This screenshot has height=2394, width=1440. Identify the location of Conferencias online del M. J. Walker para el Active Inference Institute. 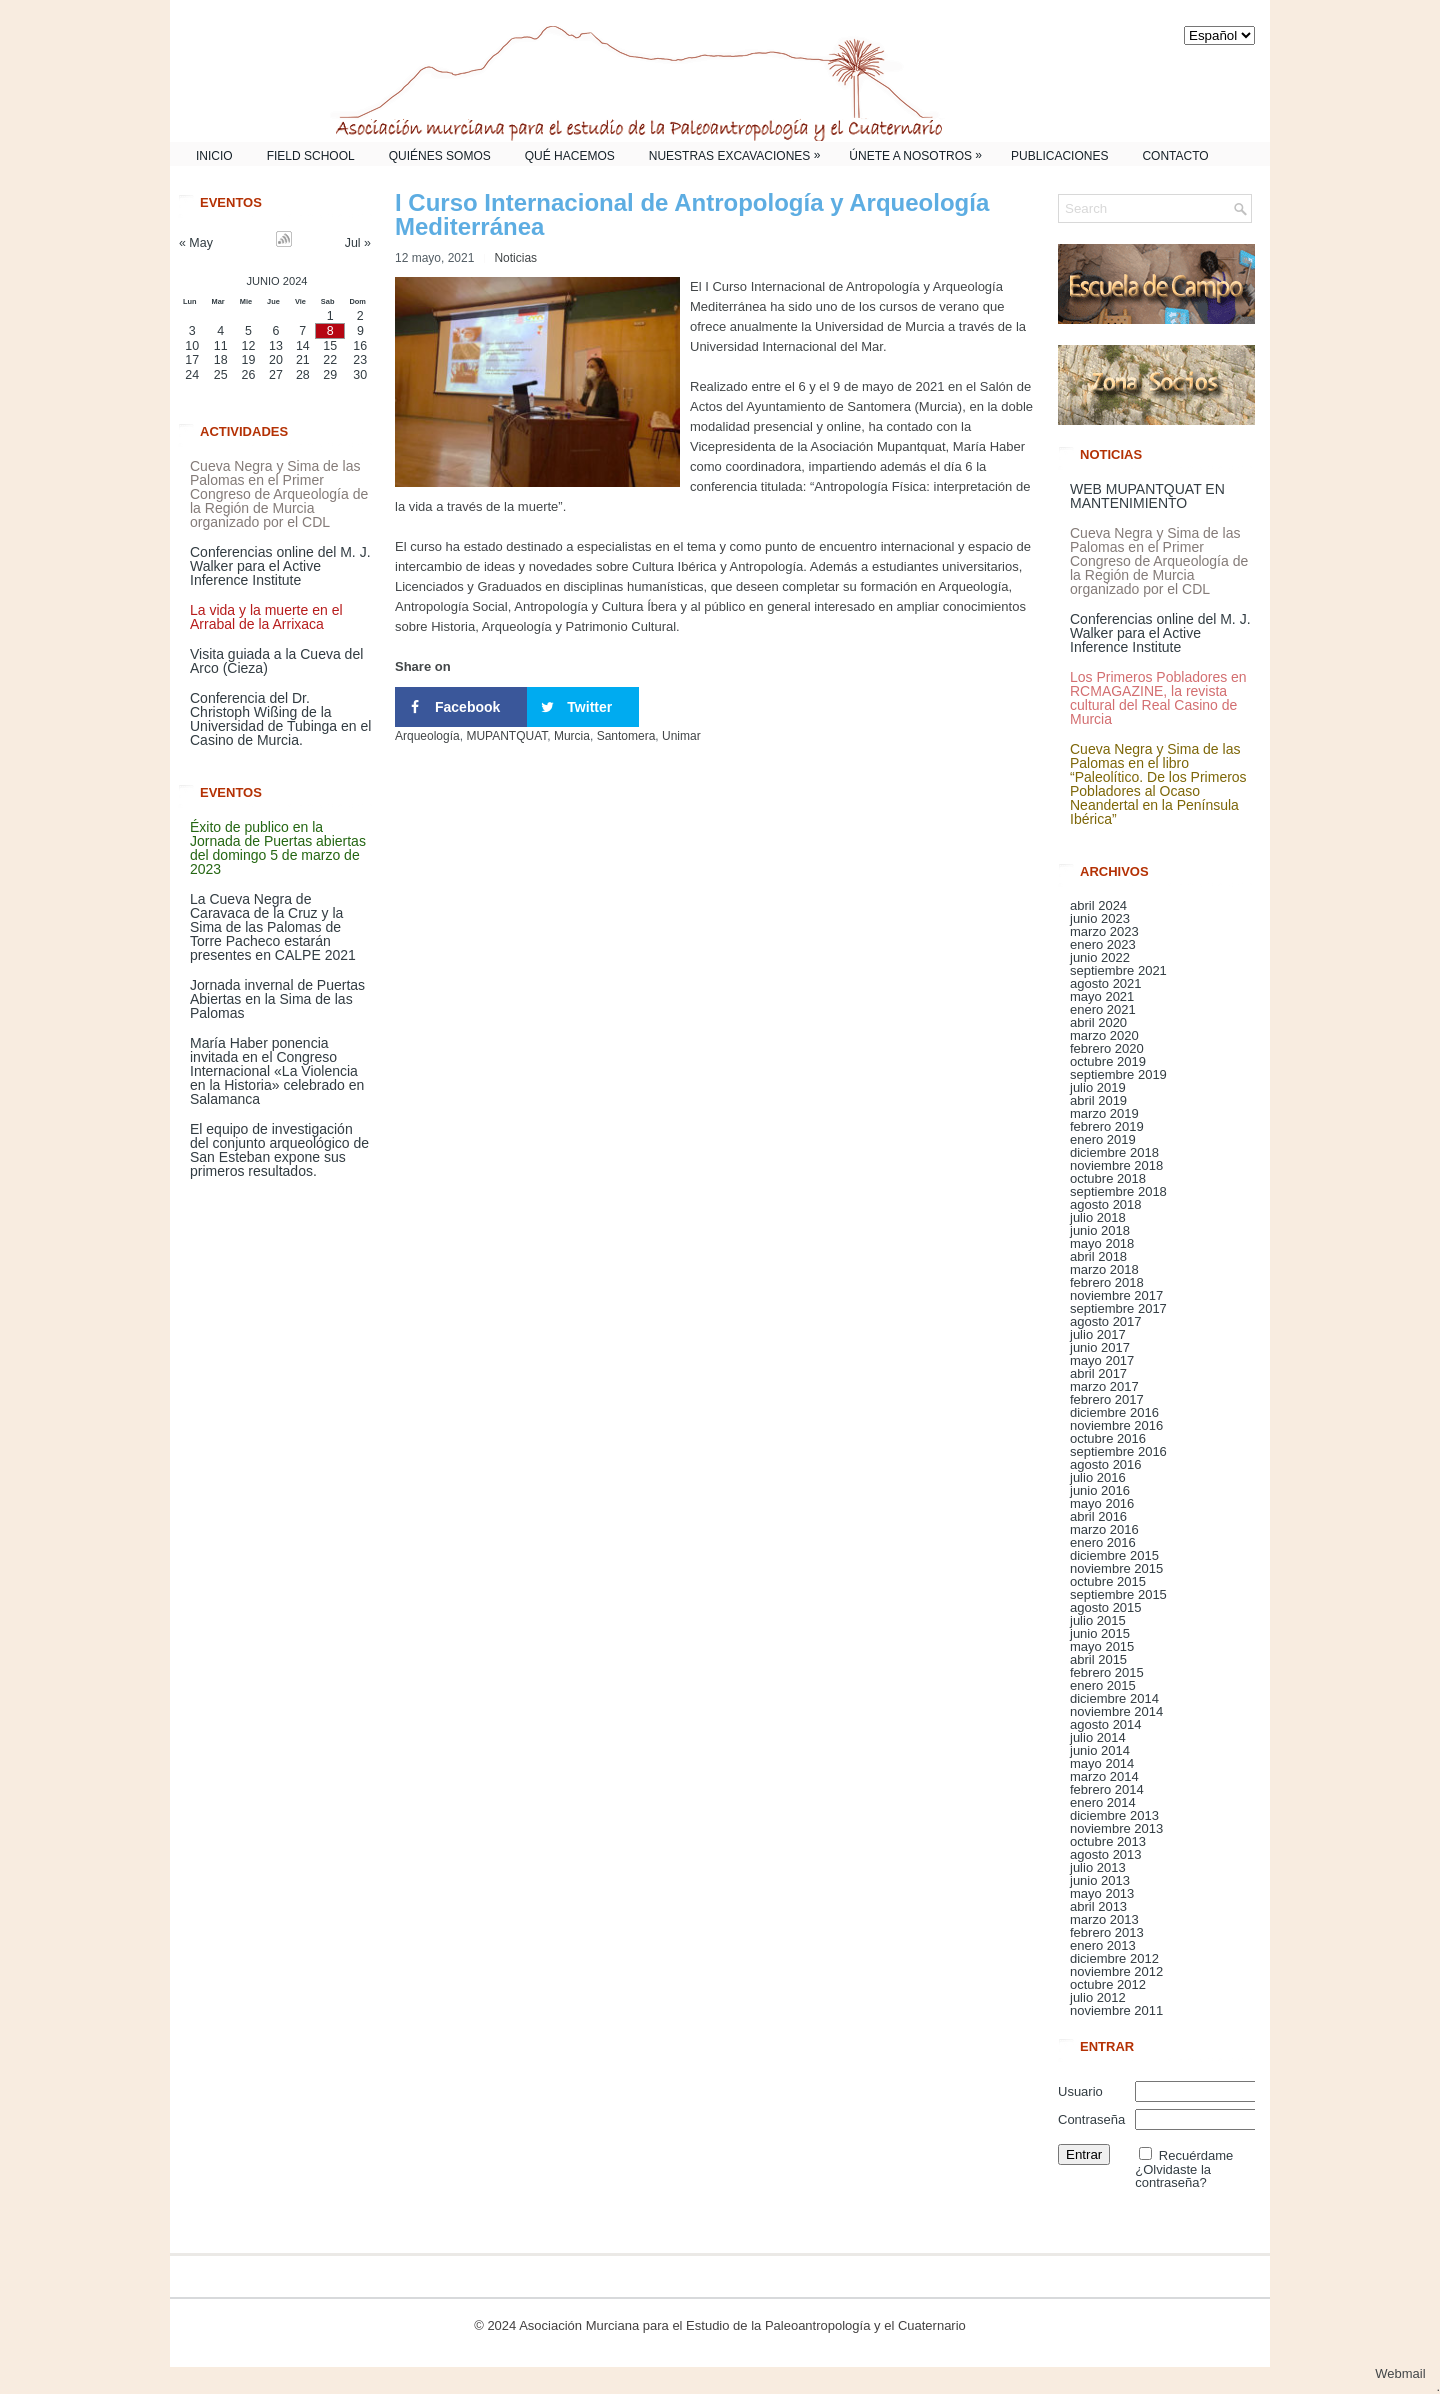
(280, 566).